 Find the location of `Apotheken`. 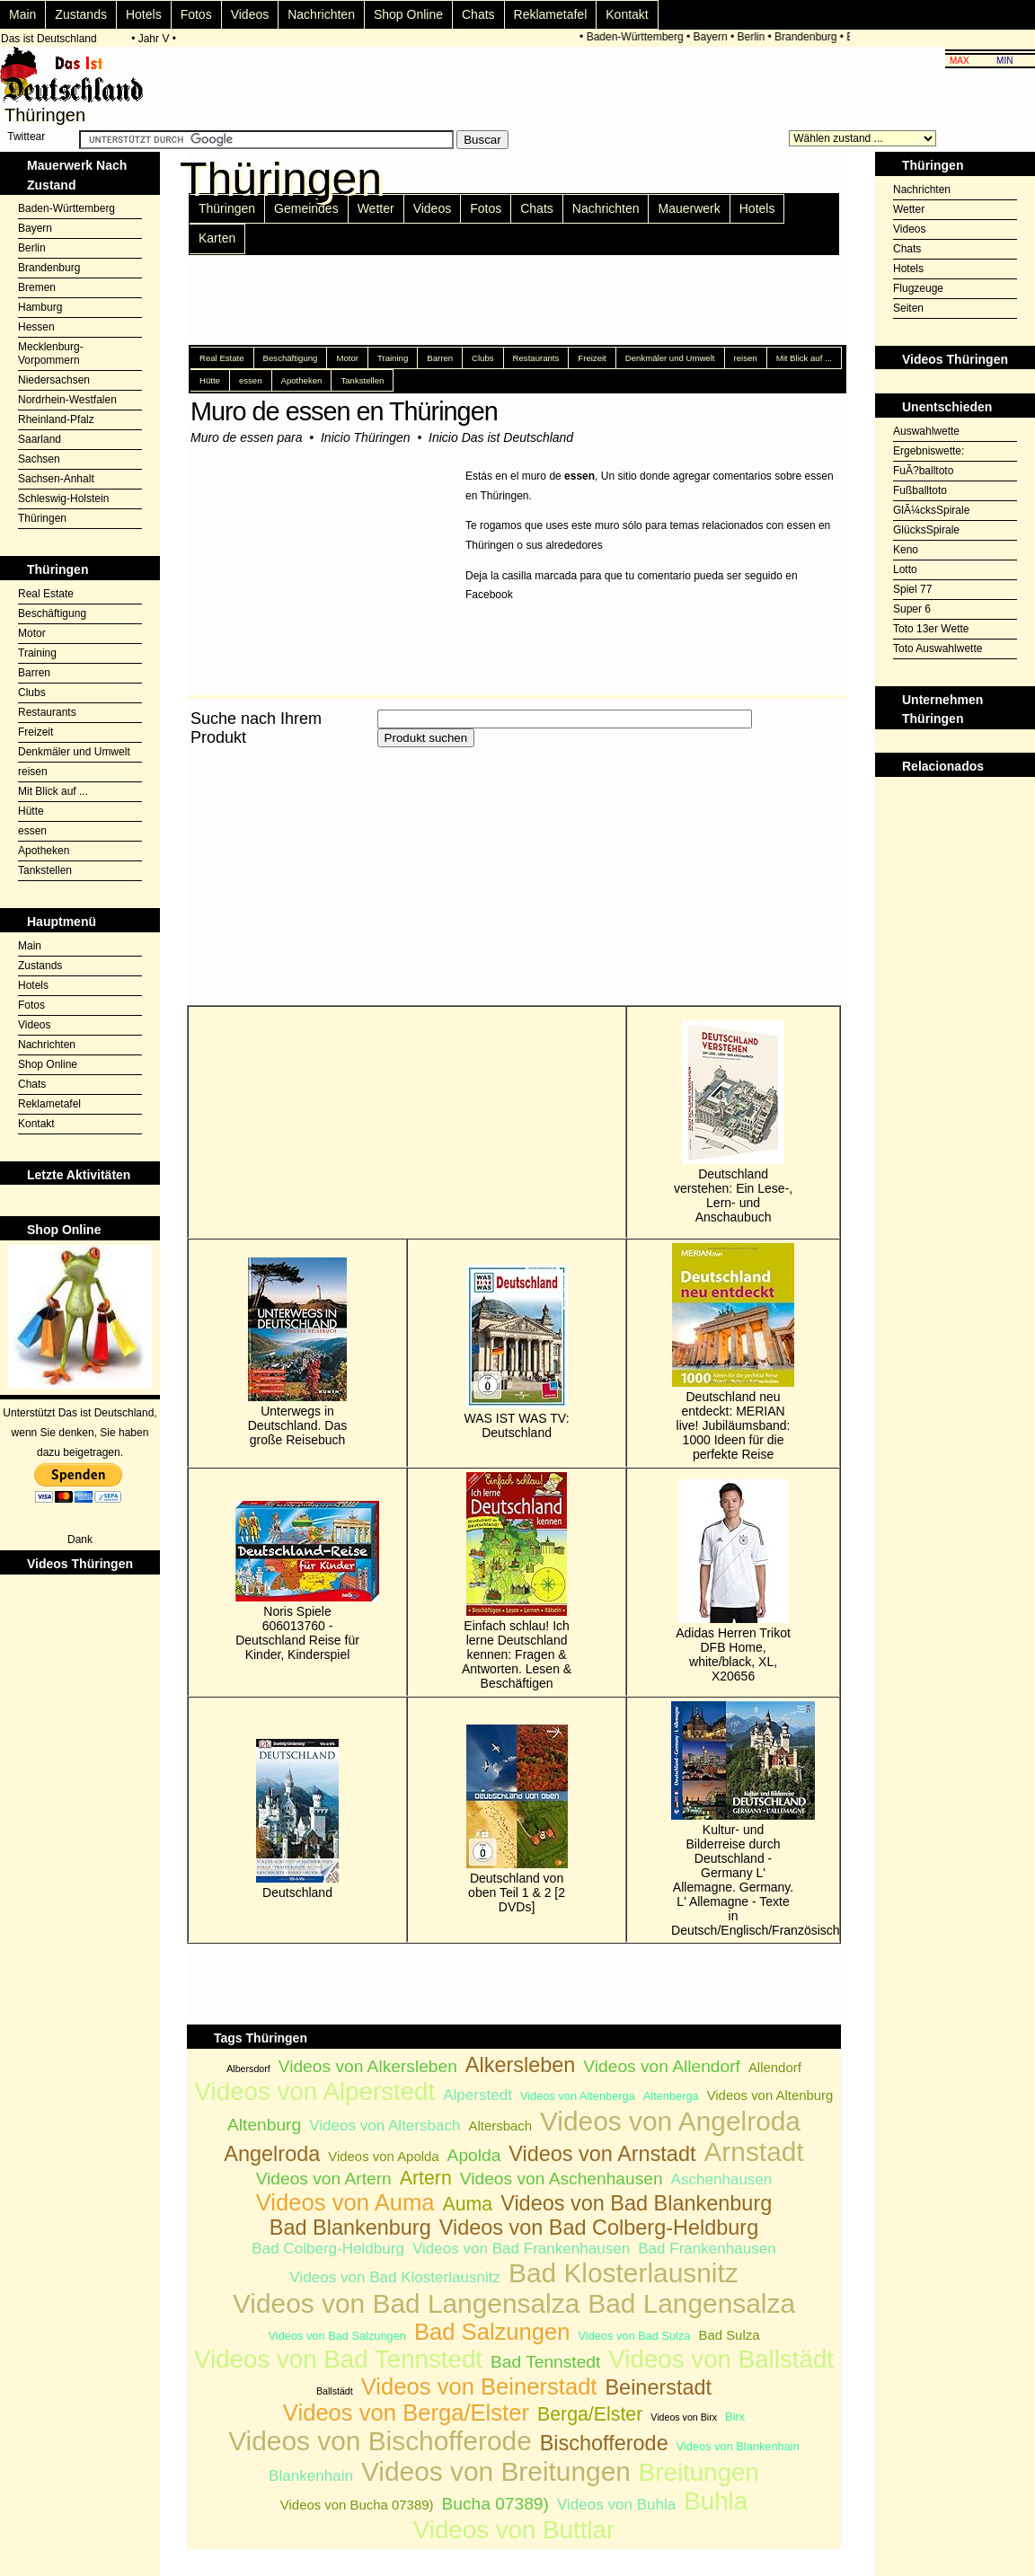

Apotheken is located at coordinates (43, 850).